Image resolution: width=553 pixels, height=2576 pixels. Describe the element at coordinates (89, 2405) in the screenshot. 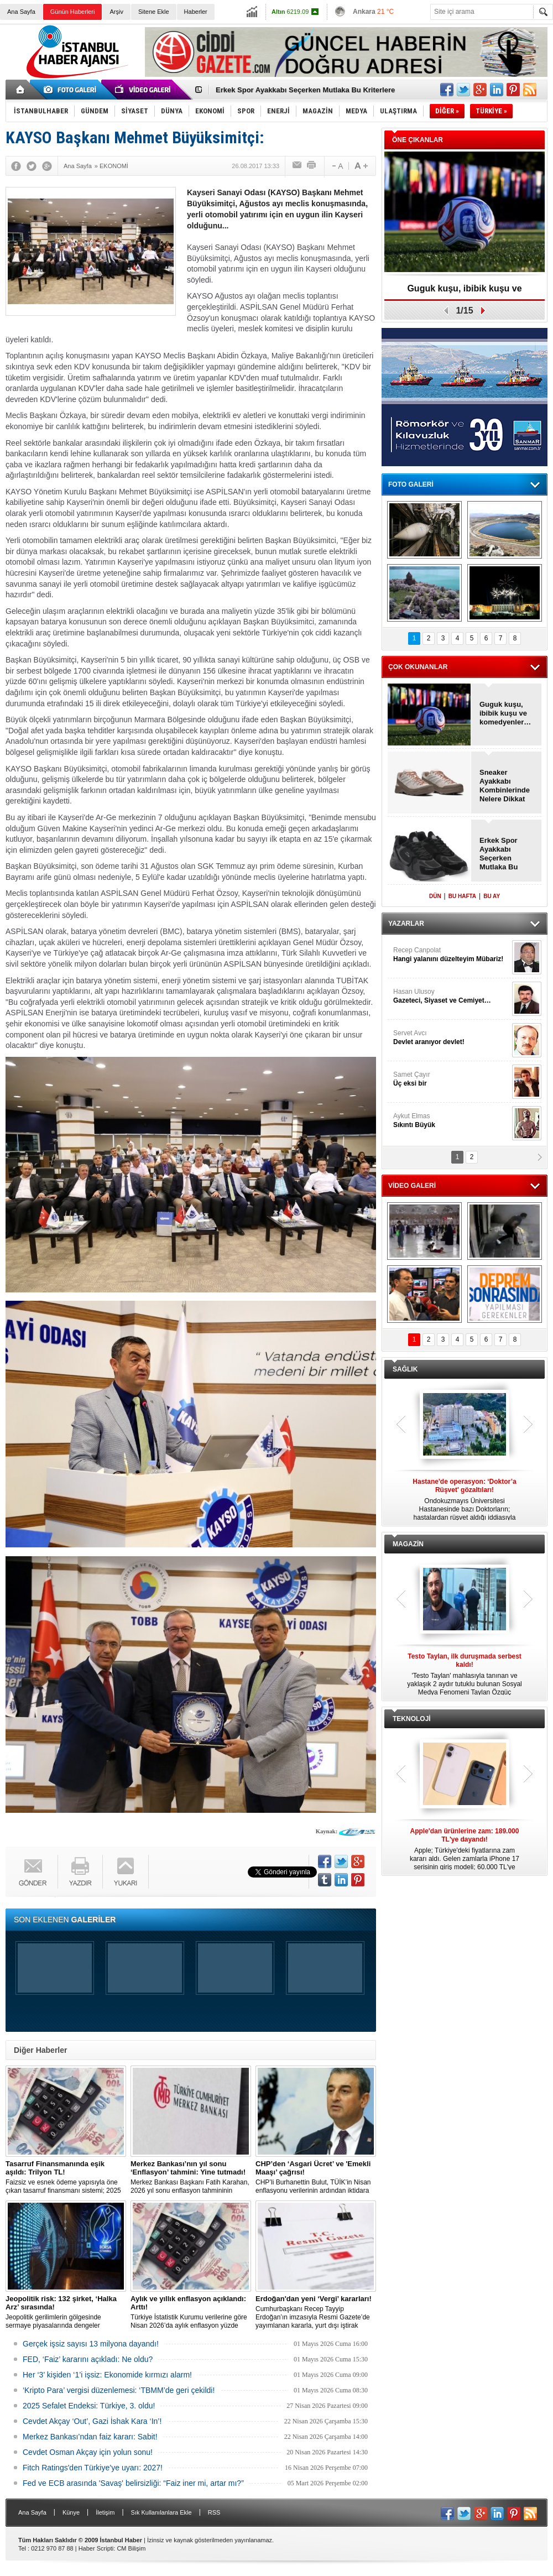

I see `2025 Sefalet Endeksi: Türkiye, 3. oldu!` at that location.